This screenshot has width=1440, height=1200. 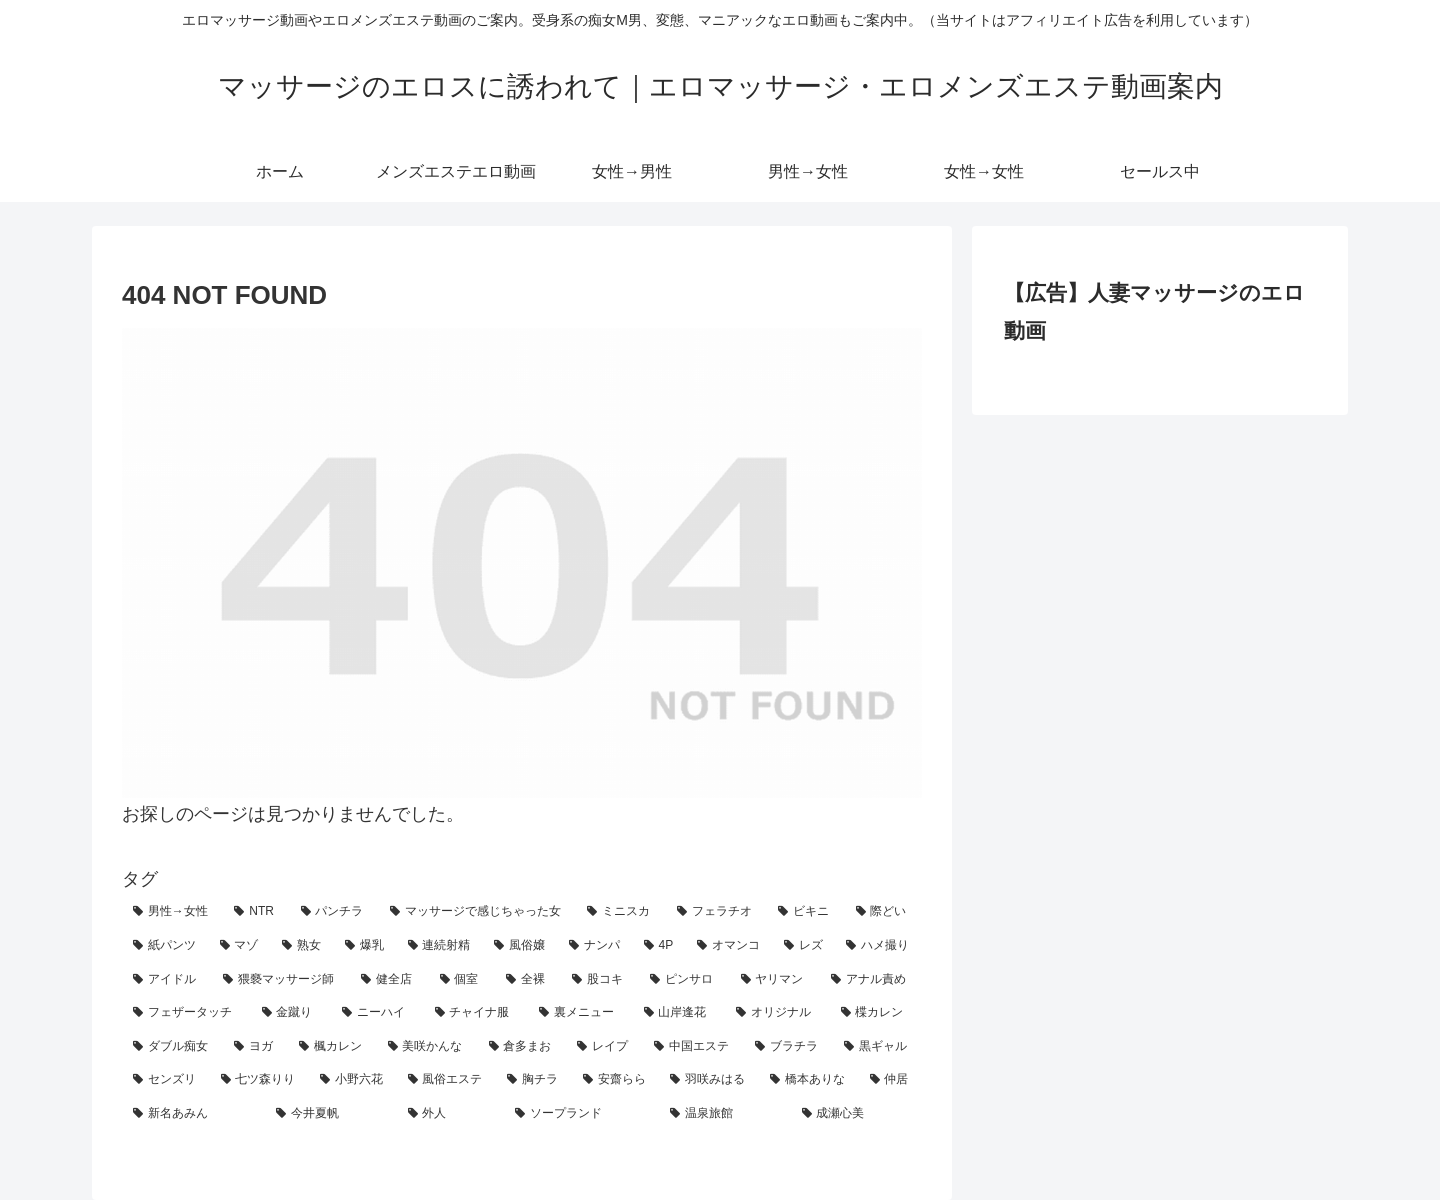 I want to click on [中国エステ (2個の項目)], so click(x=693, y=1047).